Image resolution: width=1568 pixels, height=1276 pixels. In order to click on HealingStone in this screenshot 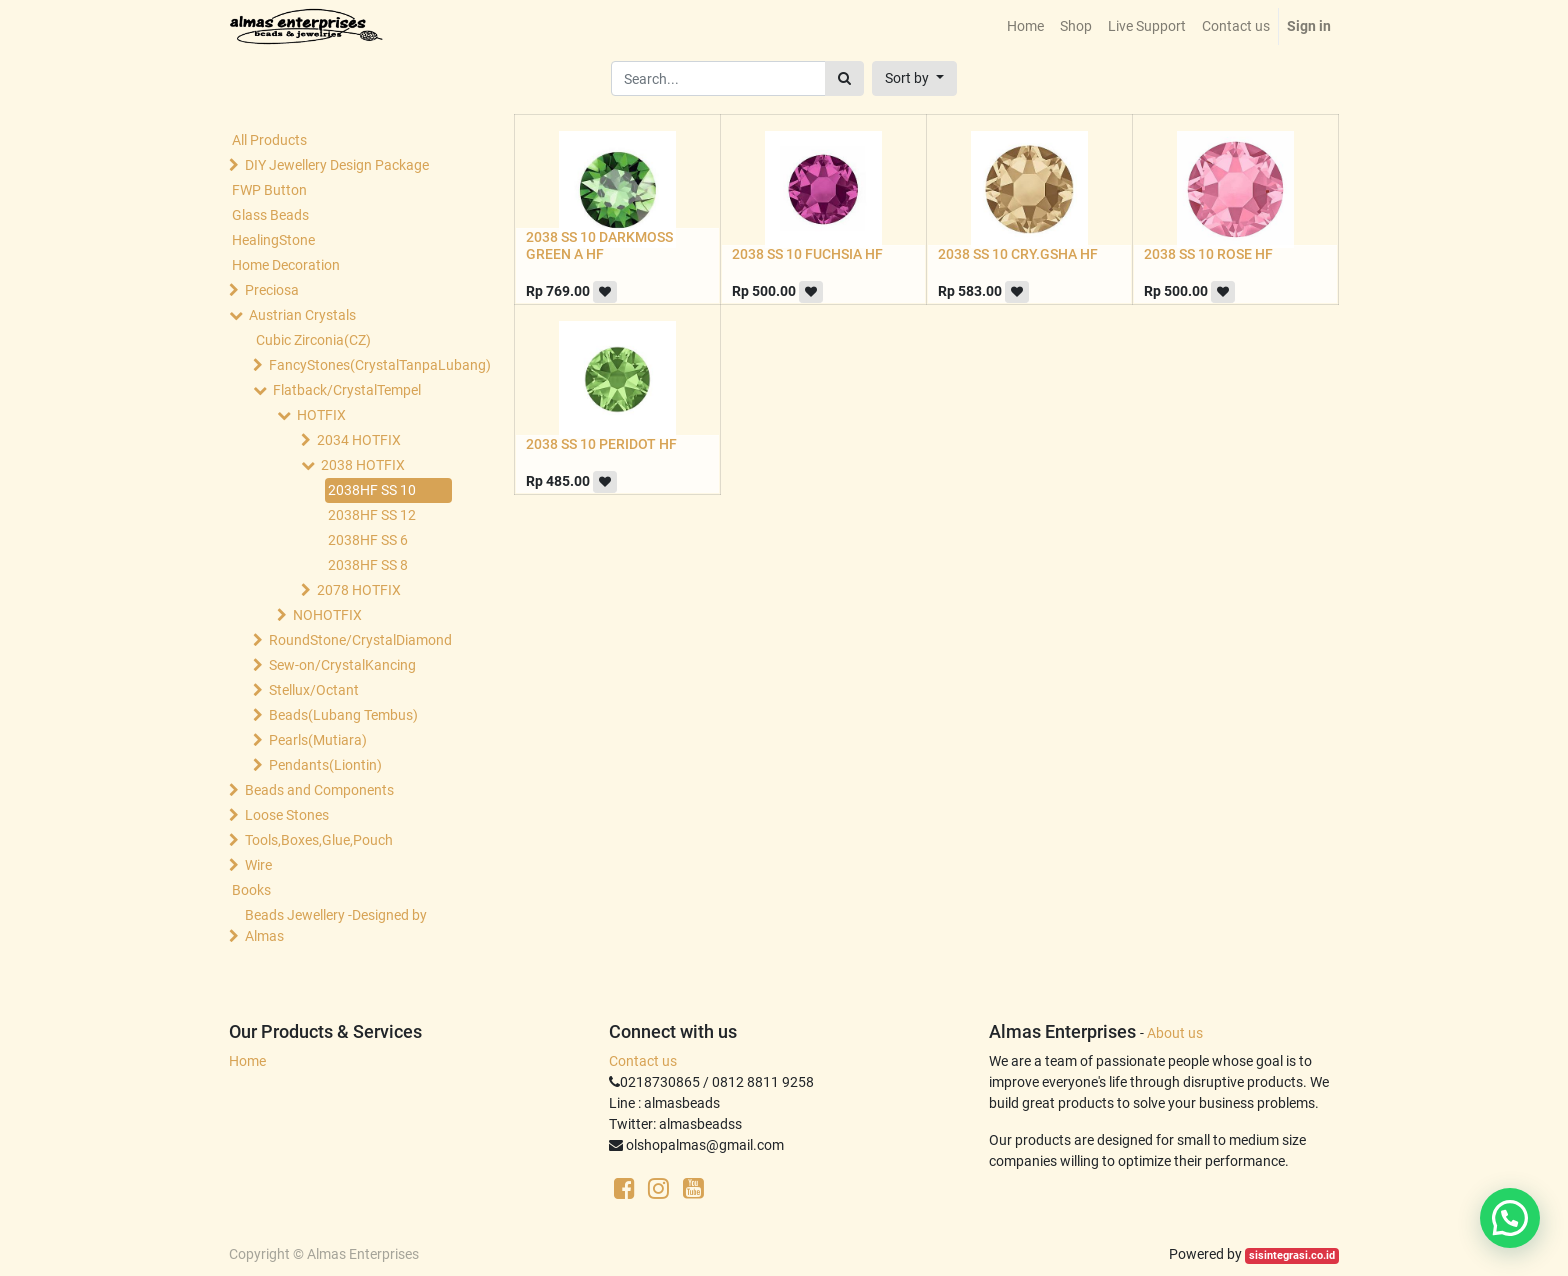, I will do `click(273, 240)`.